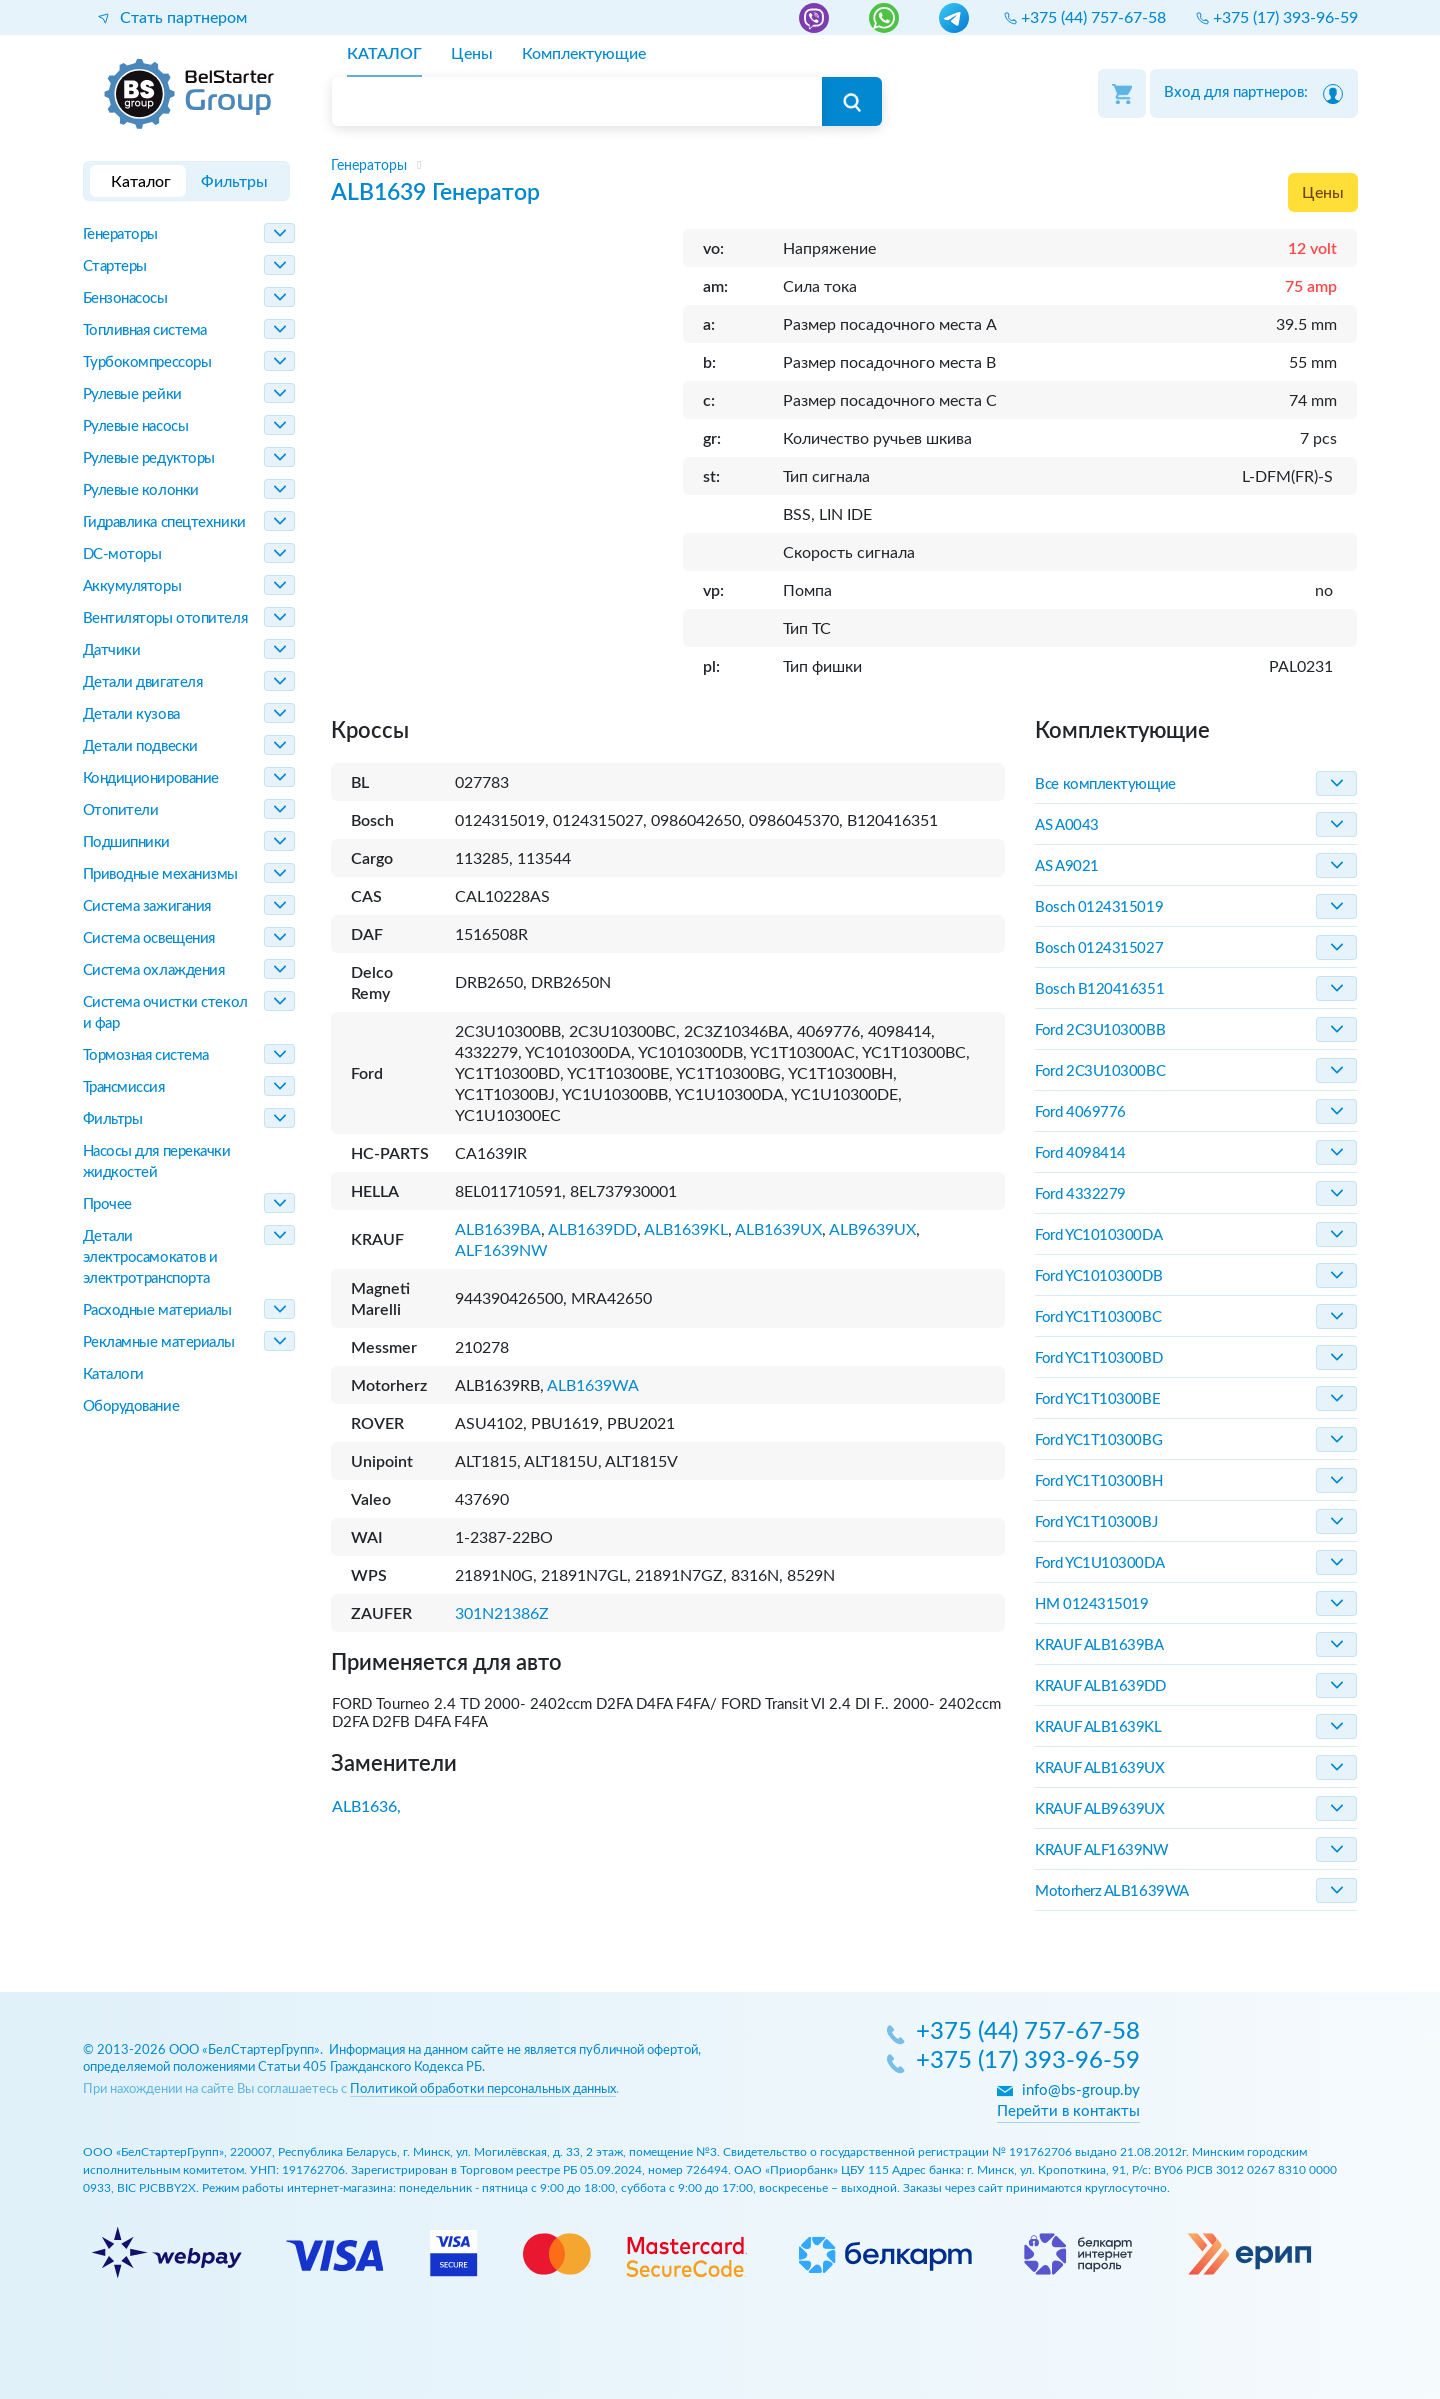  I want to click on Перейти в контакты, so click(1068, 2111).